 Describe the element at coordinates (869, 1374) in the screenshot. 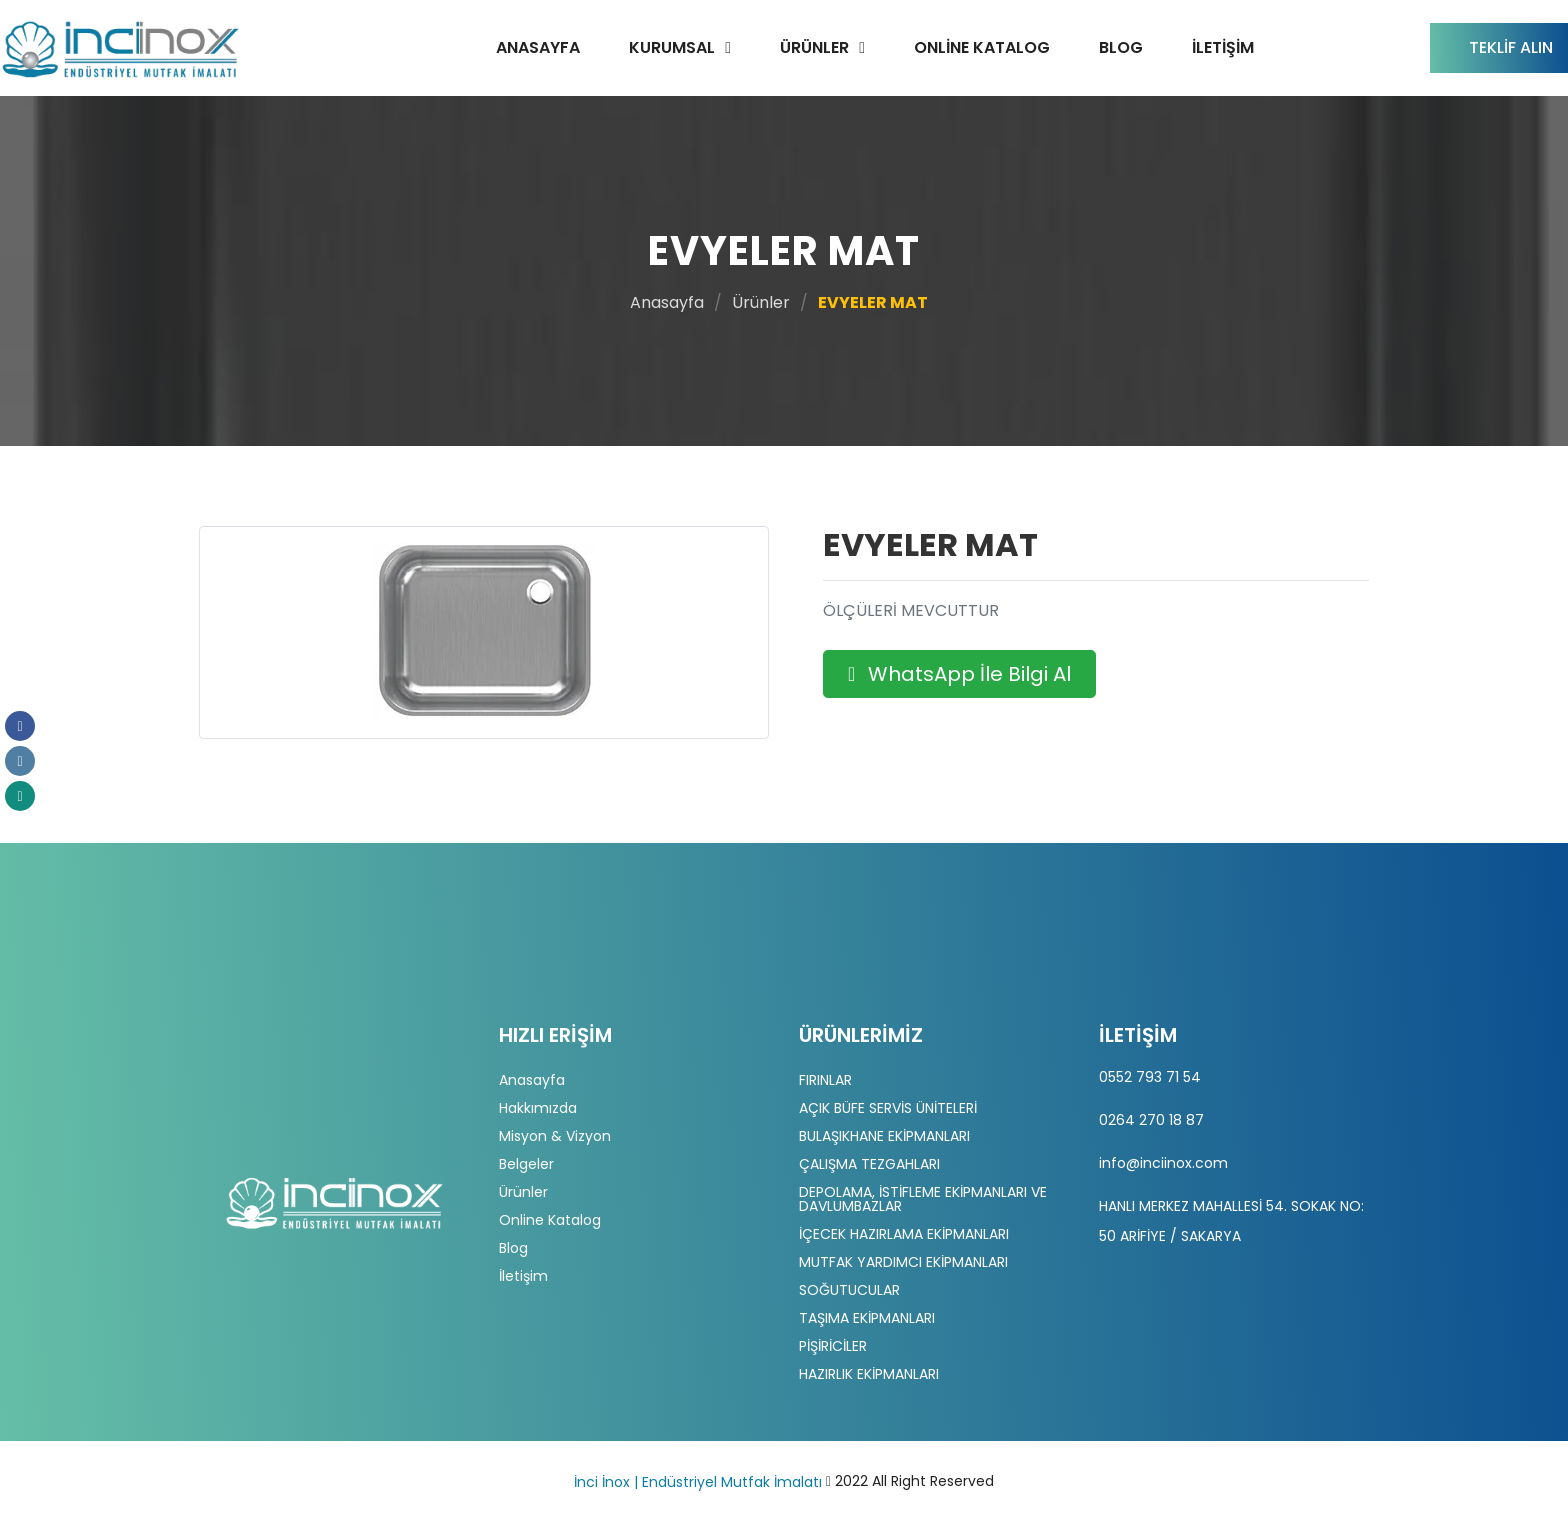

I see `HAZIRLIK EKİPMANLARI` at that location.